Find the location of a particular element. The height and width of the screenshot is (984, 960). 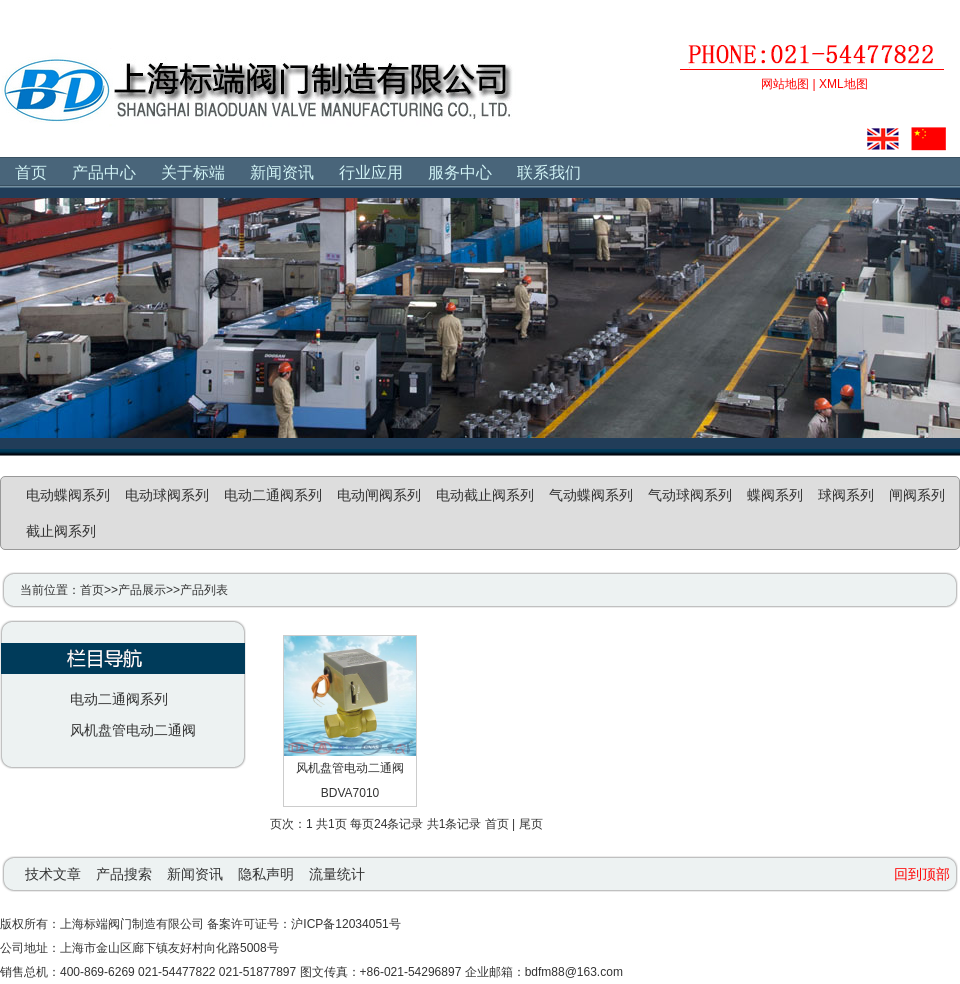

蝶阀系列 is located at coordinates (775, 495).